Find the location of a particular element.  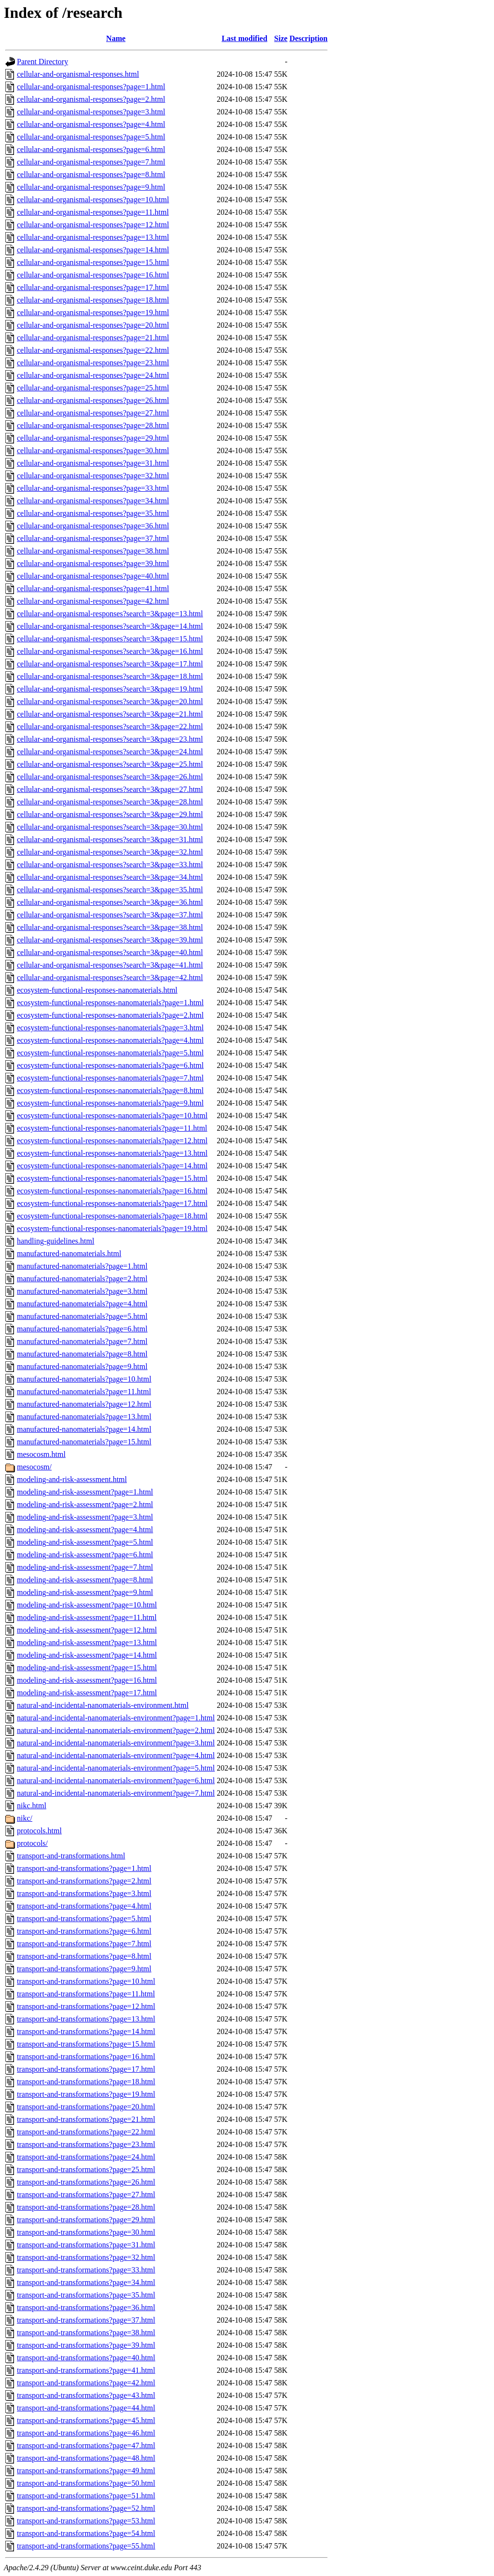

natural-and-incidental-nanomaterials-environment?page=3.html is located at coordinates (116, 1743).